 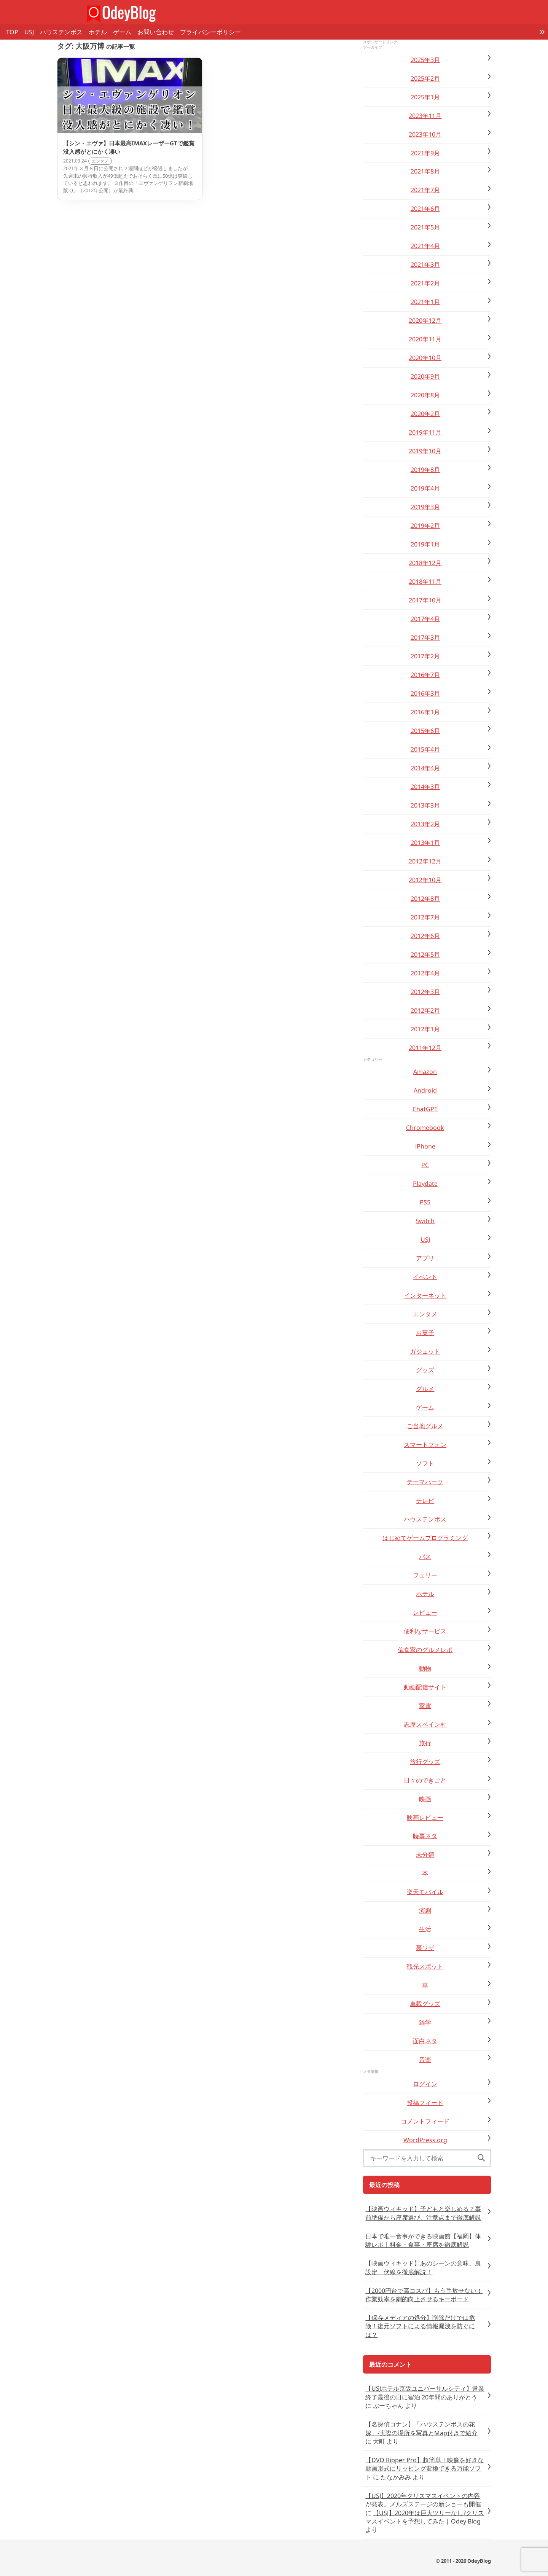 I want to click on 【USJ】2020年クリスマスイベントの内容が発表。メルズステージの新ショーも開催, so click(x=423, y=2500).